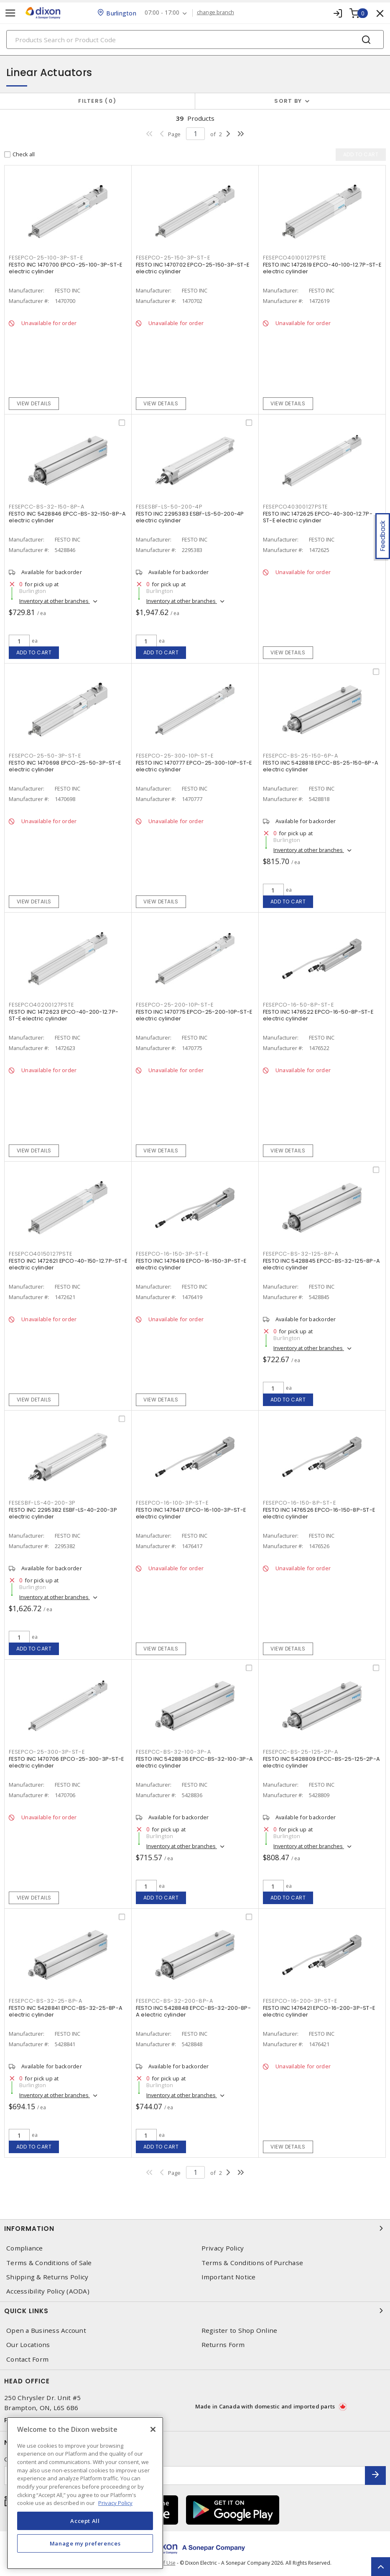 This screenshot has height=2576, width=390. Describe the element at coordinates (228, 2277) in the screenshot. I see `Important Notice` at that location.